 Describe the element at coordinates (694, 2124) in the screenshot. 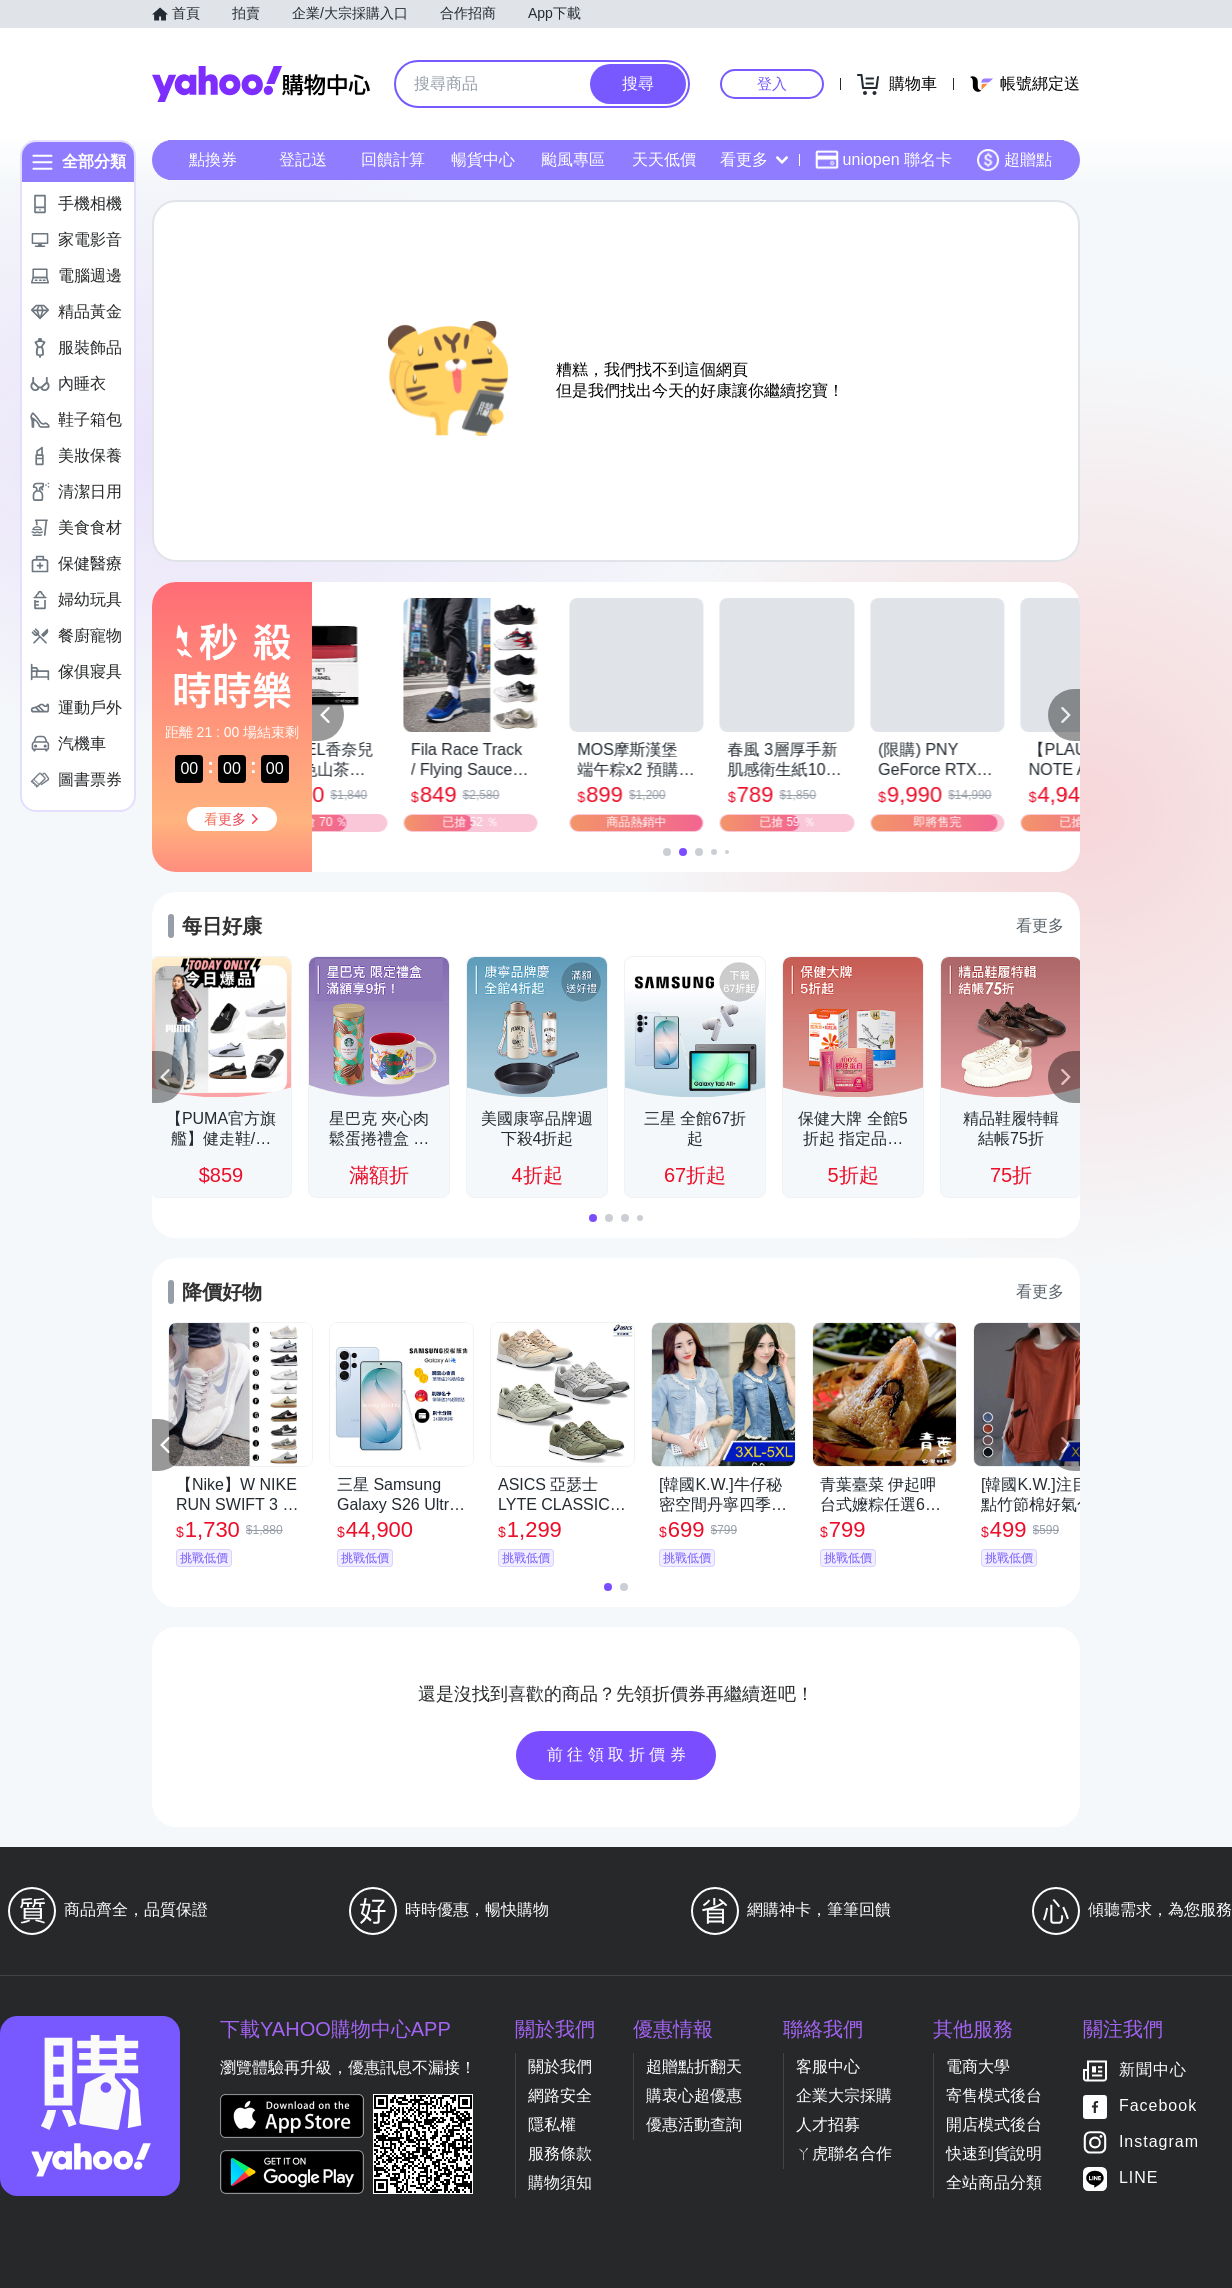

I see `優惠活動查詢` at that location.